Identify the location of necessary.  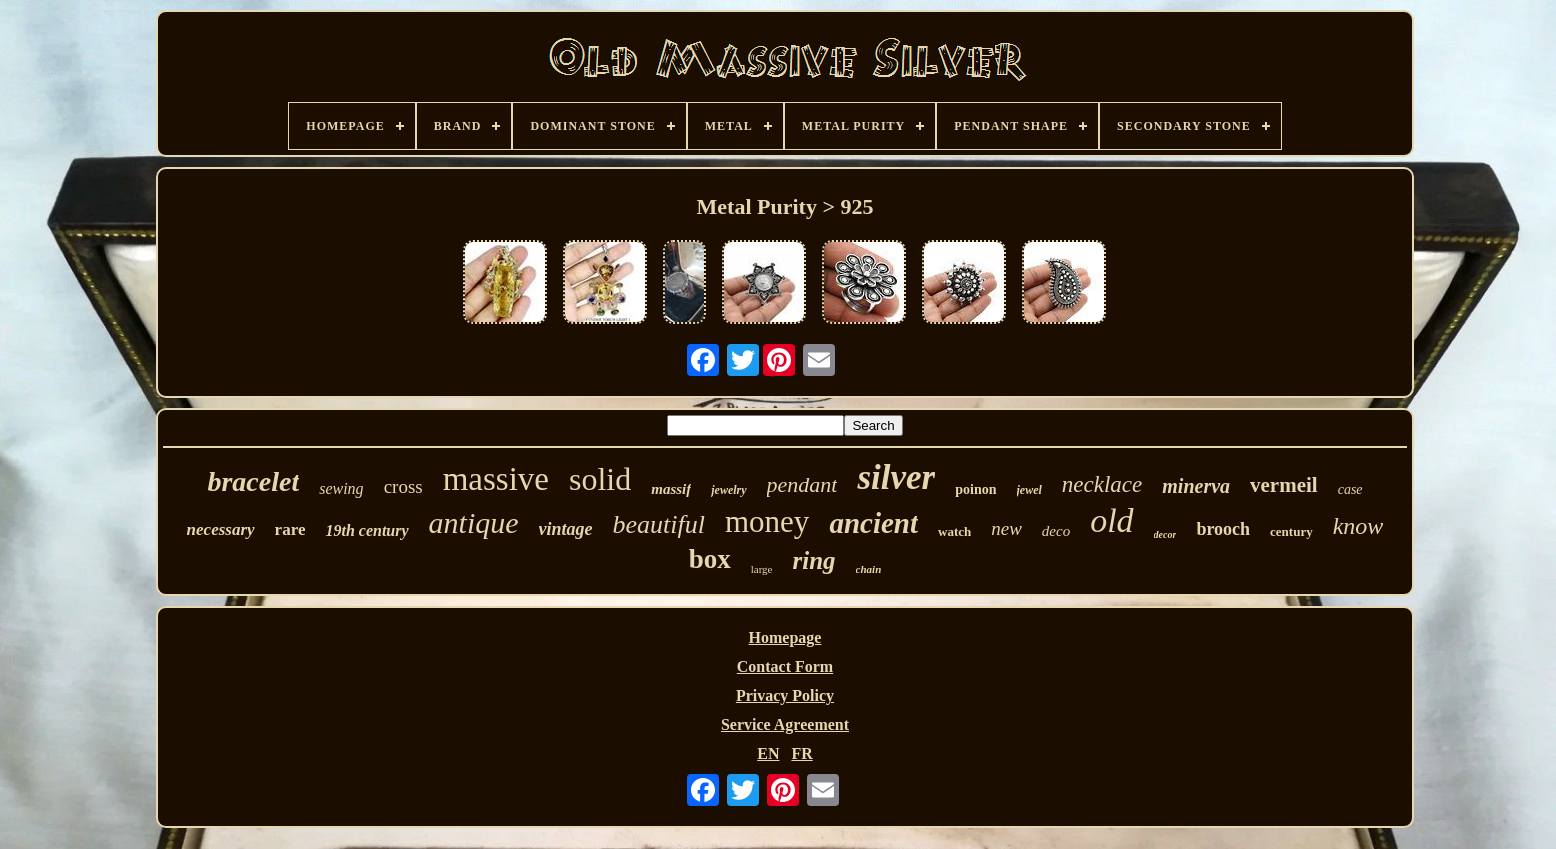
(221, 529).